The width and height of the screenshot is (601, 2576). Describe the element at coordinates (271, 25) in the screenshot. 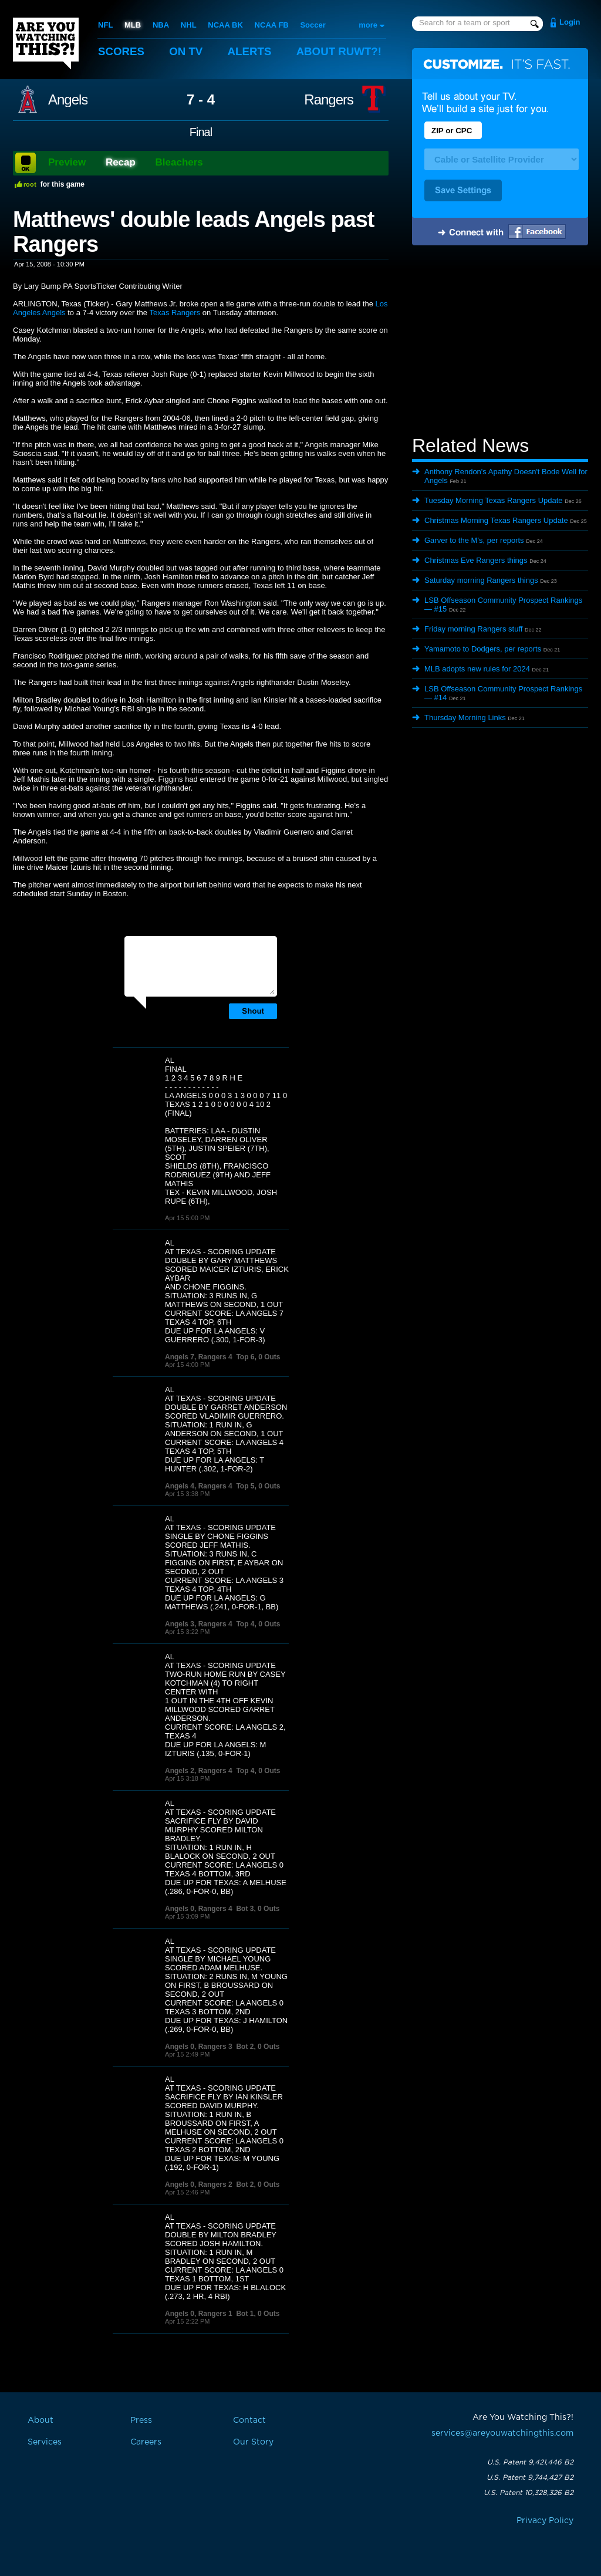

I see `NCAA FB` at that location.